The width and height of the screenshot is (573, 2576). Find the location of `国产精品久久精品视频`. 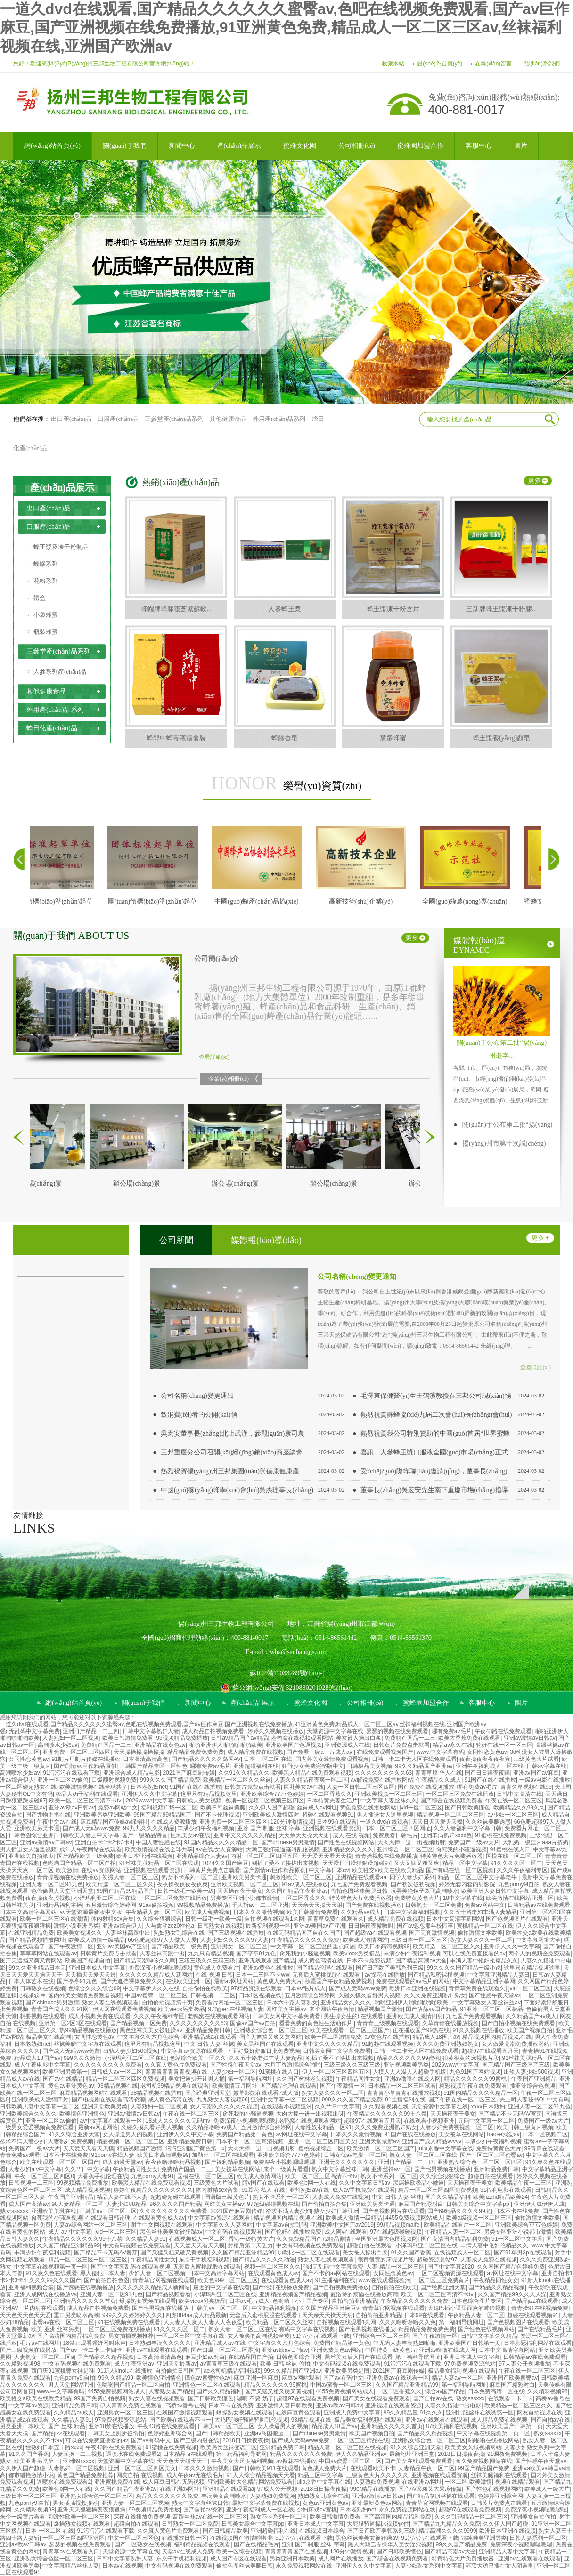

国产精品久久精品视频 is located at coordinates (496, 2287).